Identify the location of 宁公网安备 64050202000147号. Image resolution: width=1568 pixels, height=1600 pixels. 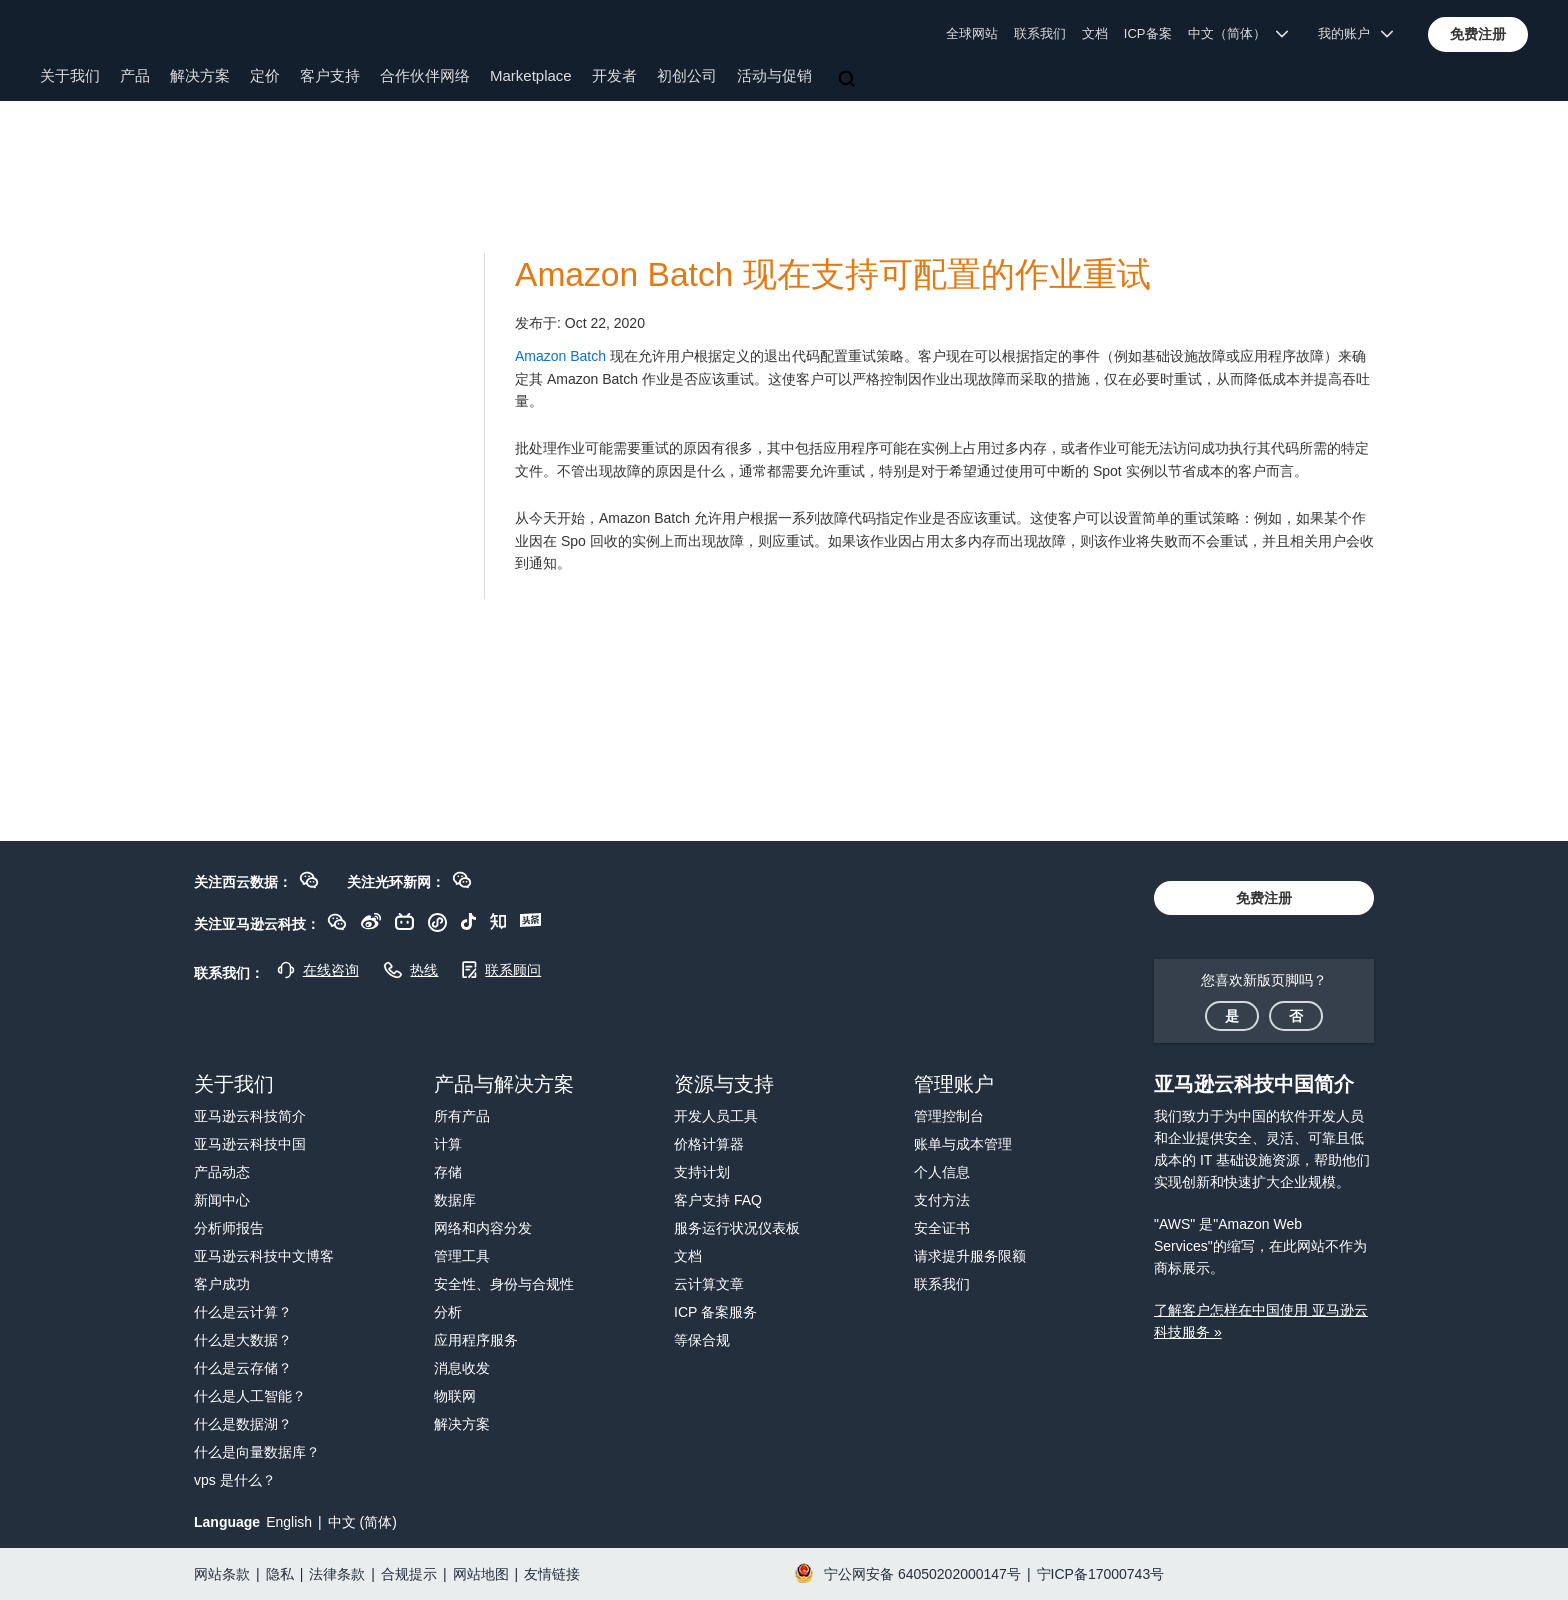
(922, 1574).